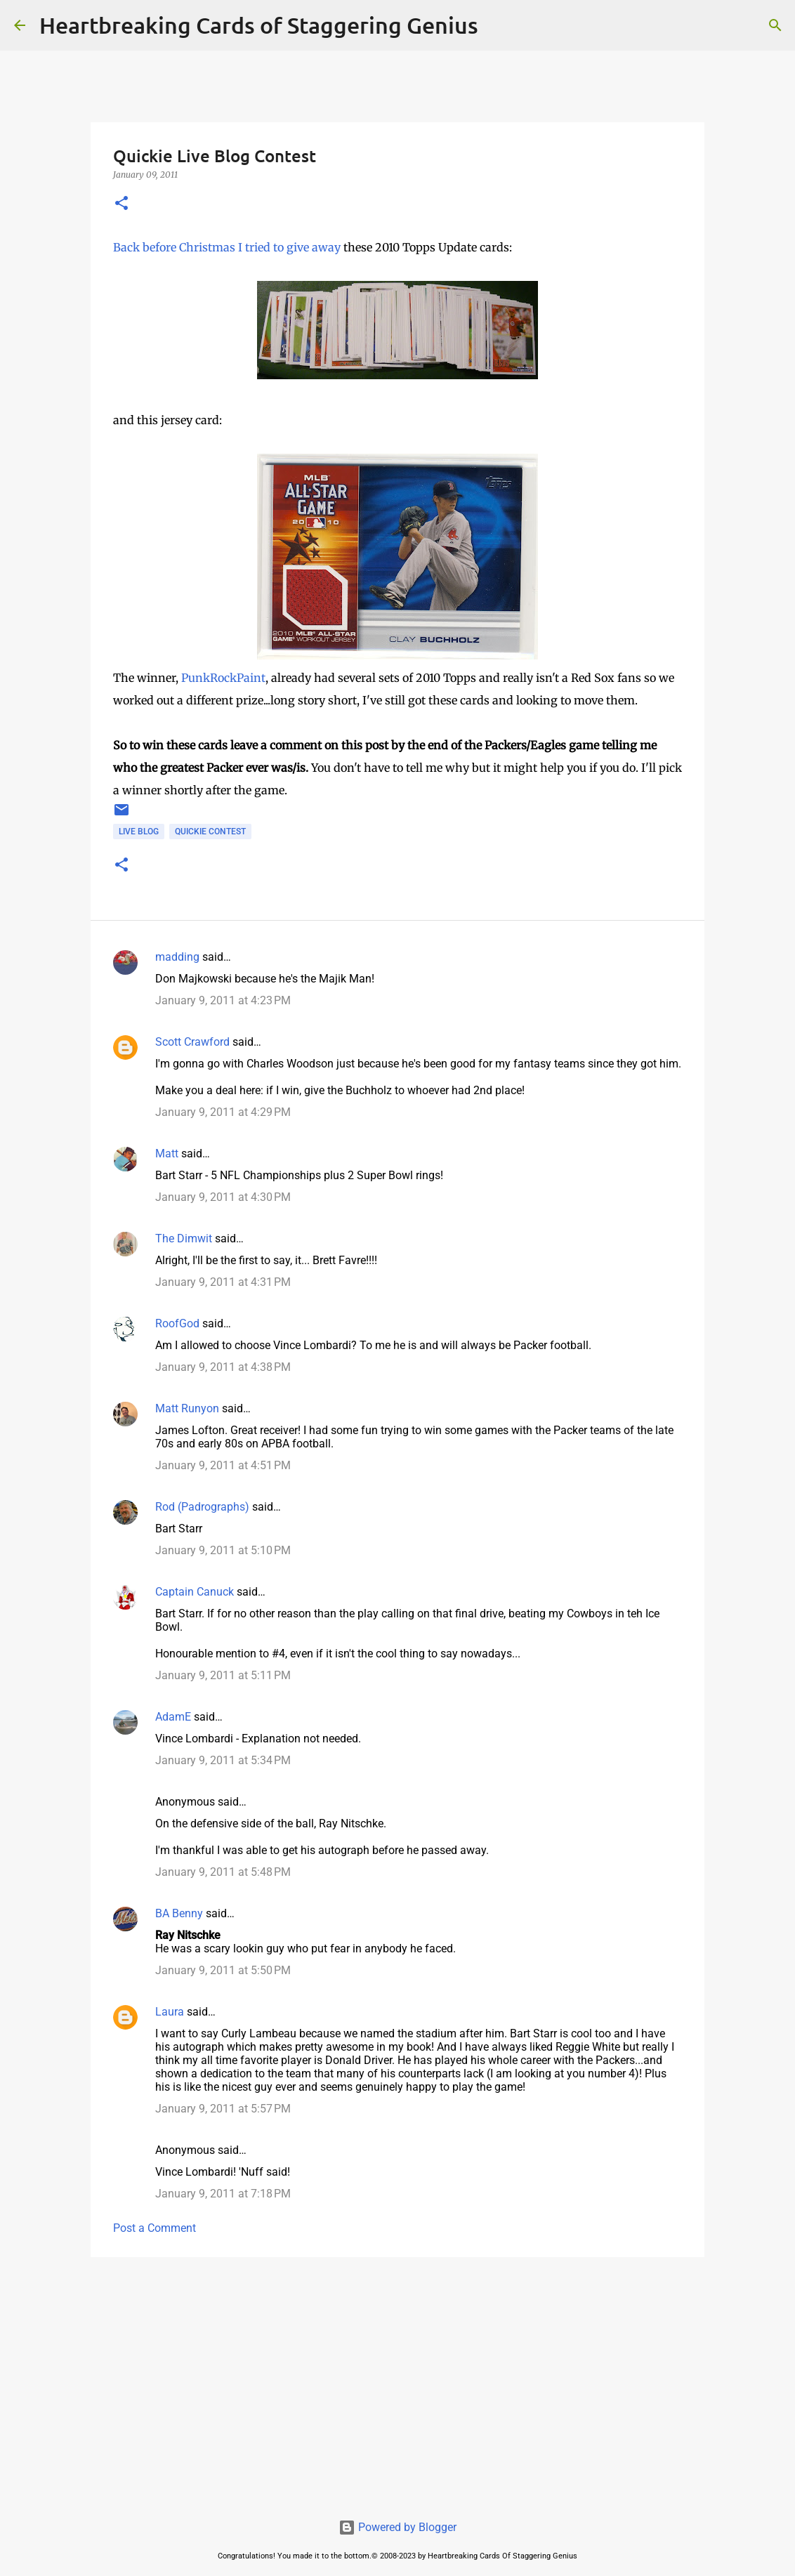 The height and width of the screenshot is (2576, 795). Describe the element at coordinates (223, 1872) in the screenshot. I see `January 9, 2011 at 5:48 PM` at that location.